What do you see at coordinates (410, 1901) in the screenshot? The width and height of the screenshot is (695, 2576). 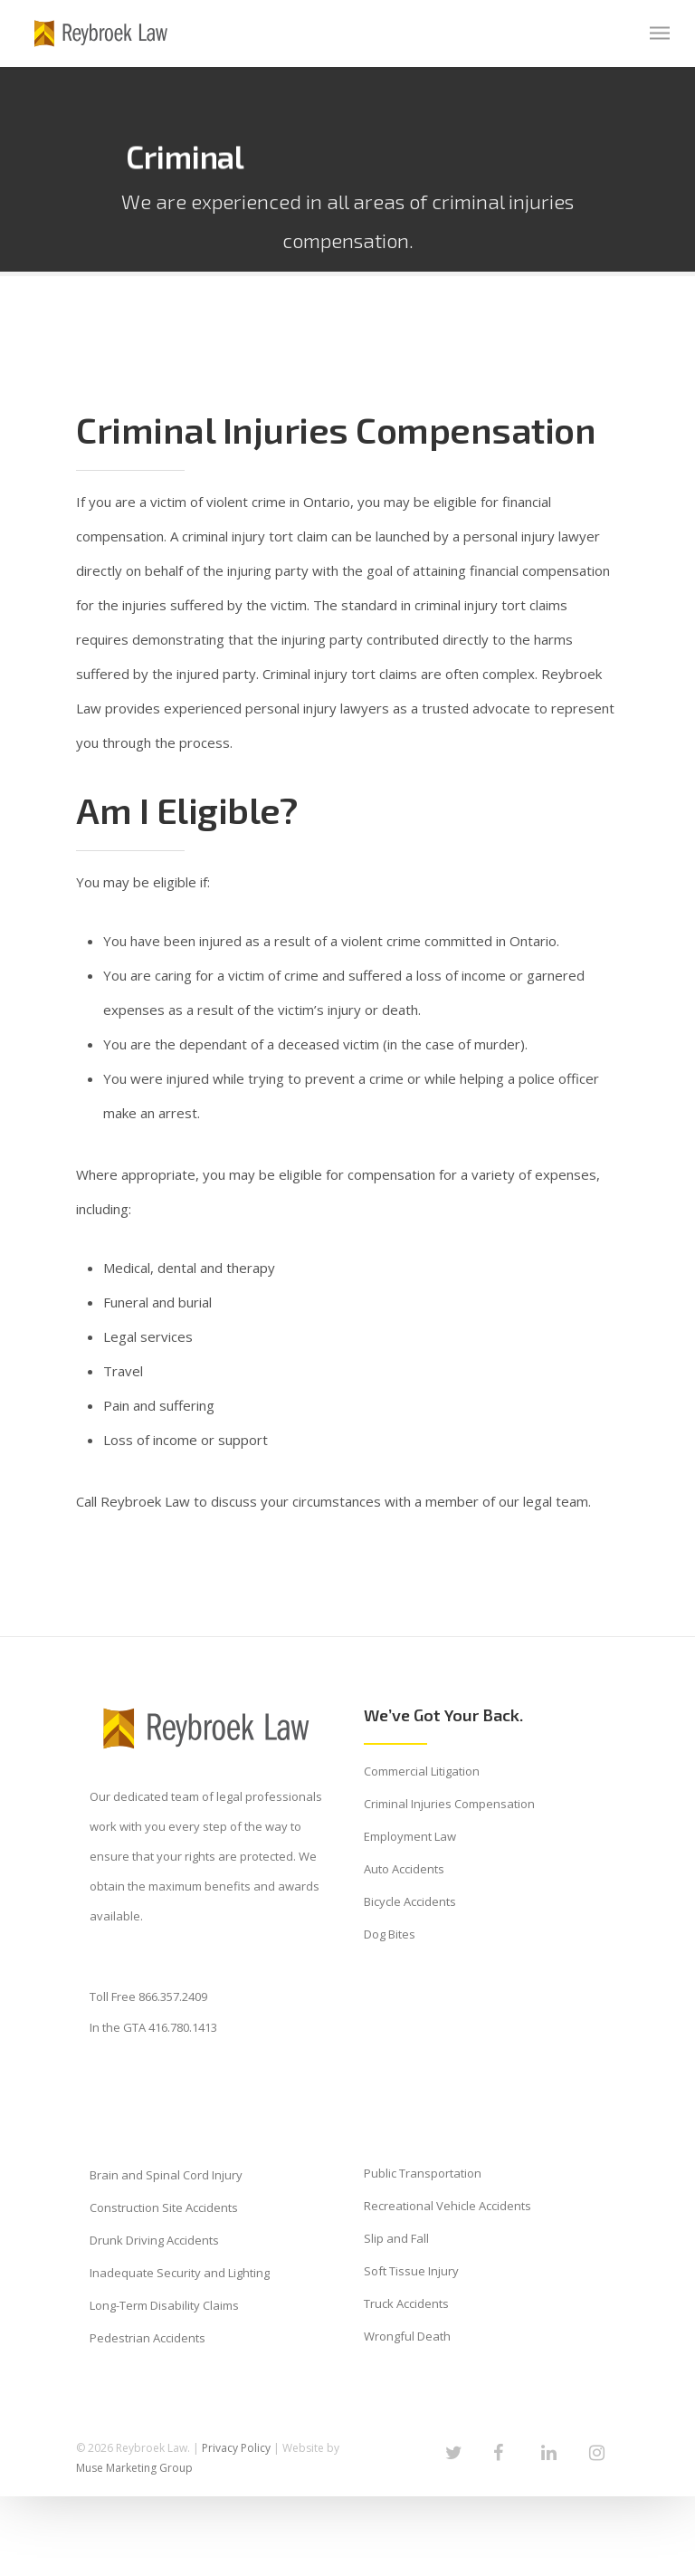 I see `Bicycle Accidents` at bounding box center [410, 1901].